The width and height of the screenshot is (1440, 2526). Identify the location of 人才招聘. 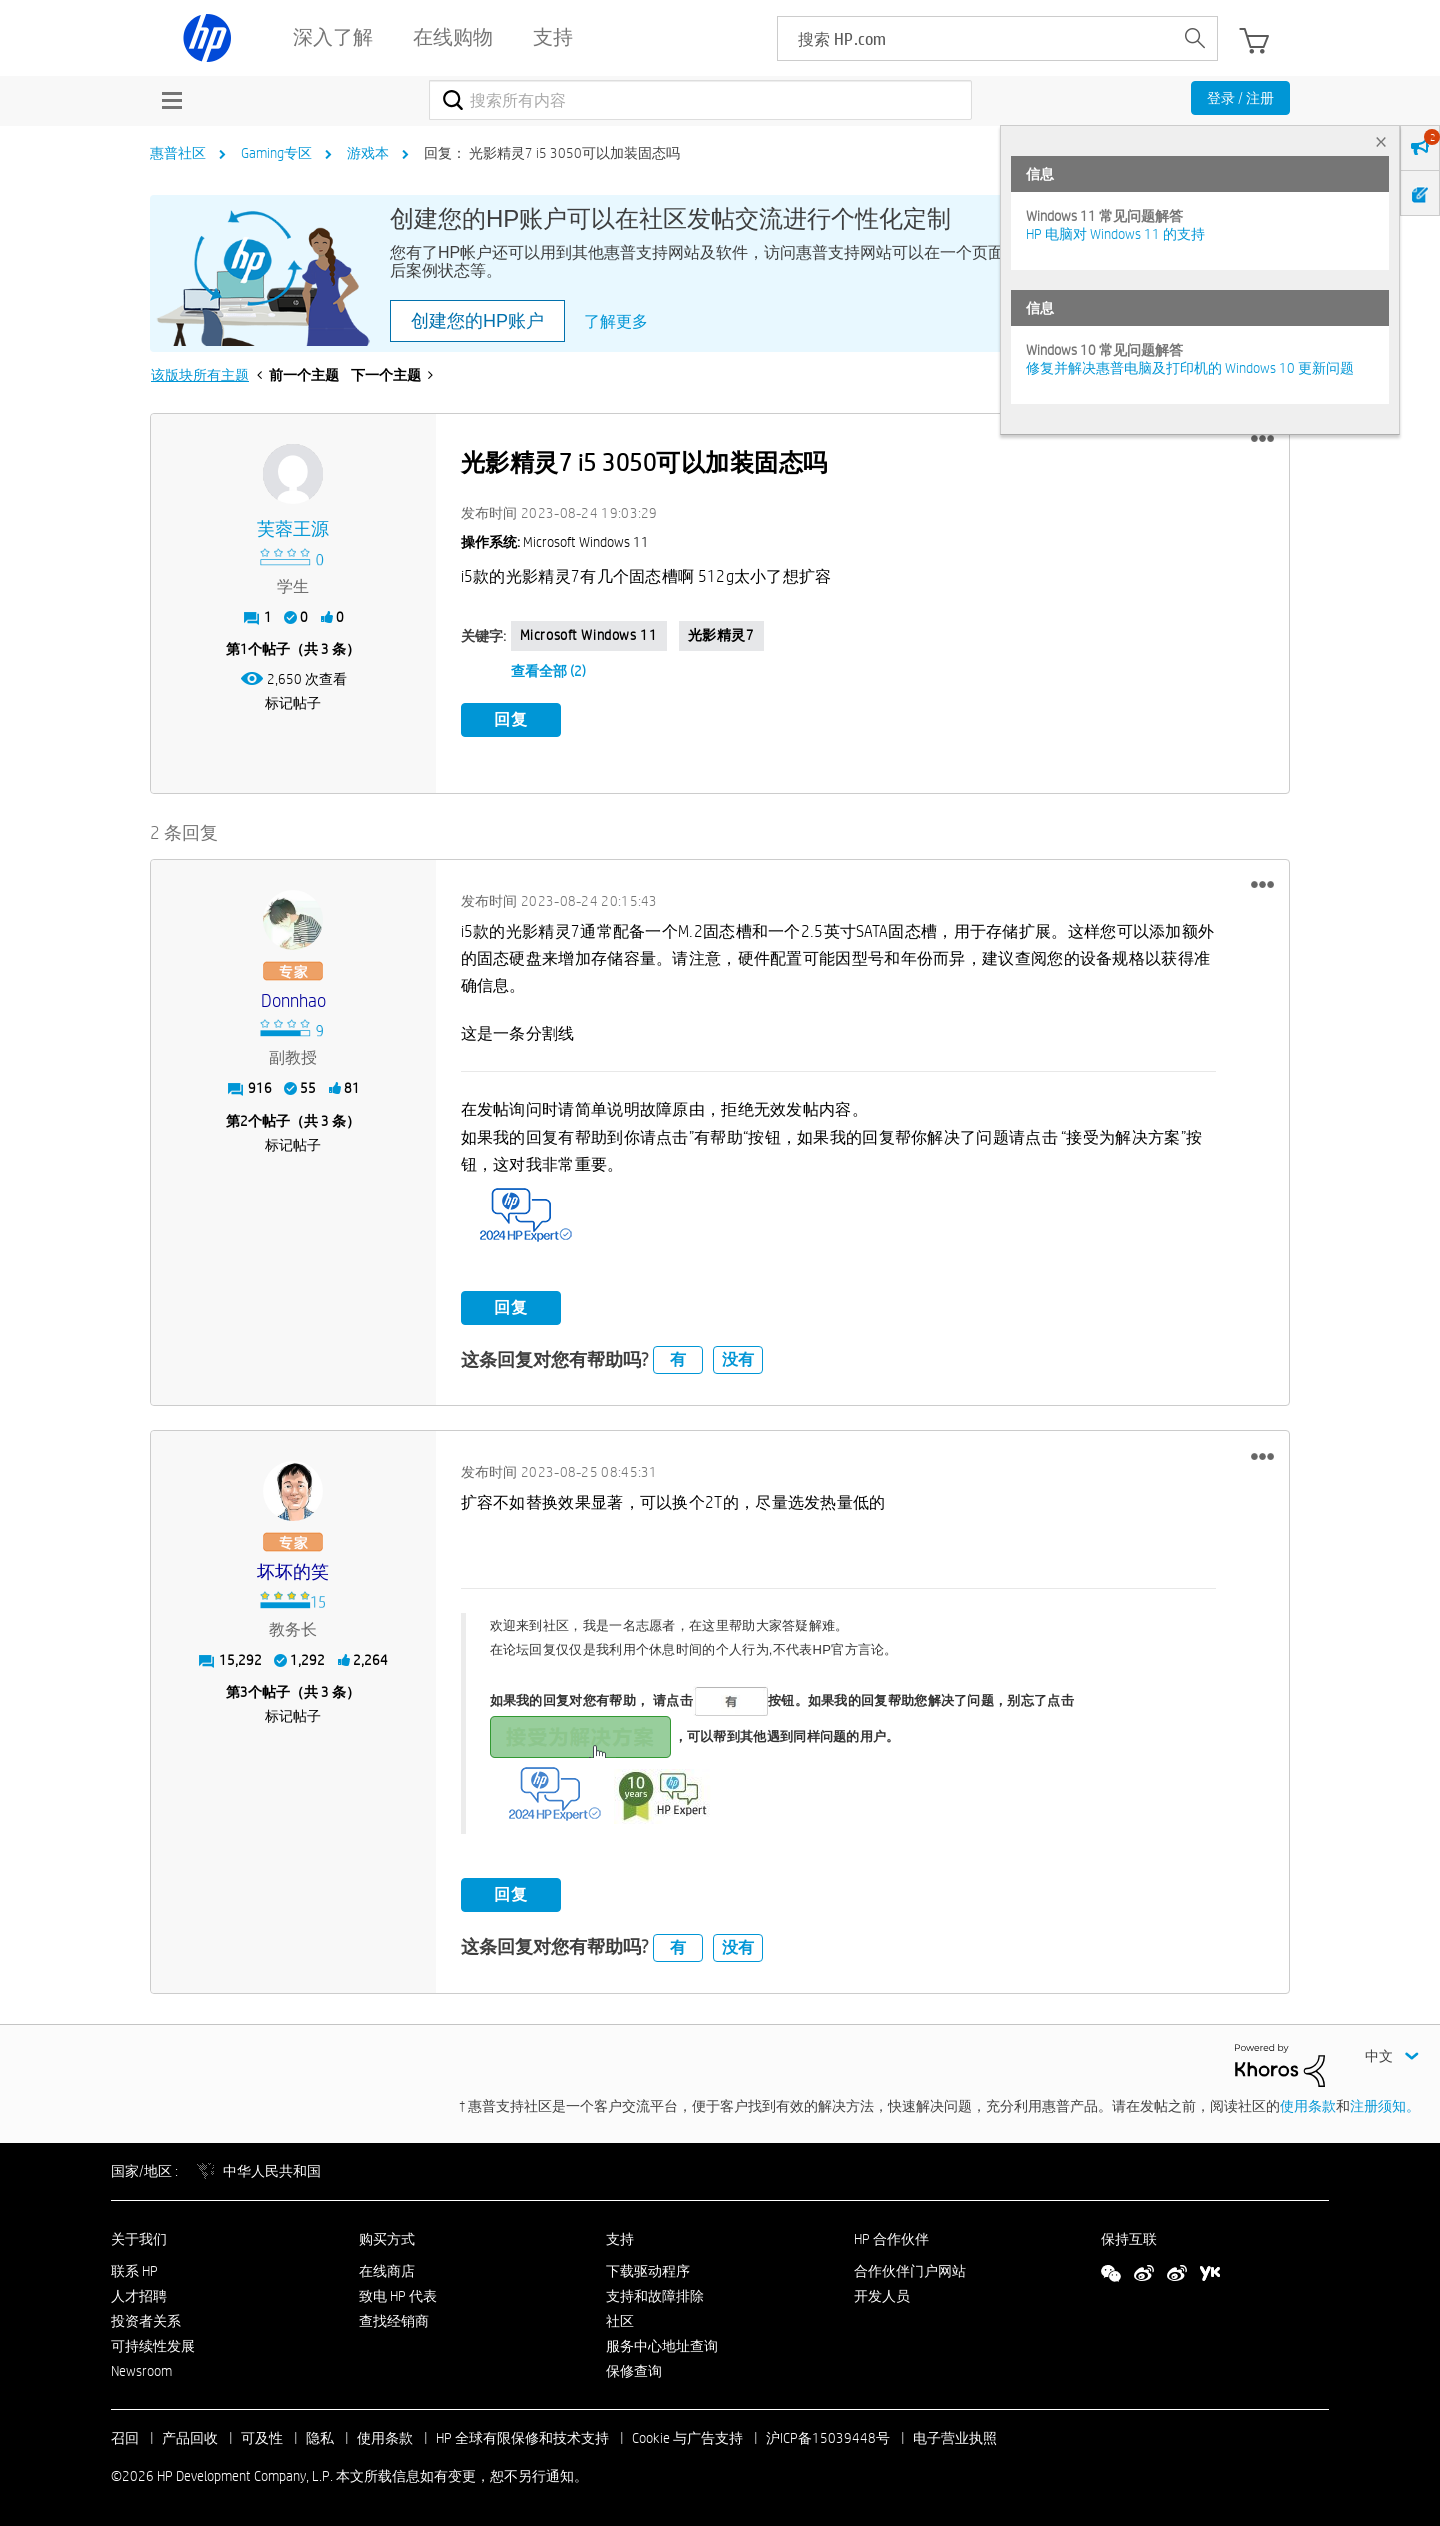
(139, 2295).